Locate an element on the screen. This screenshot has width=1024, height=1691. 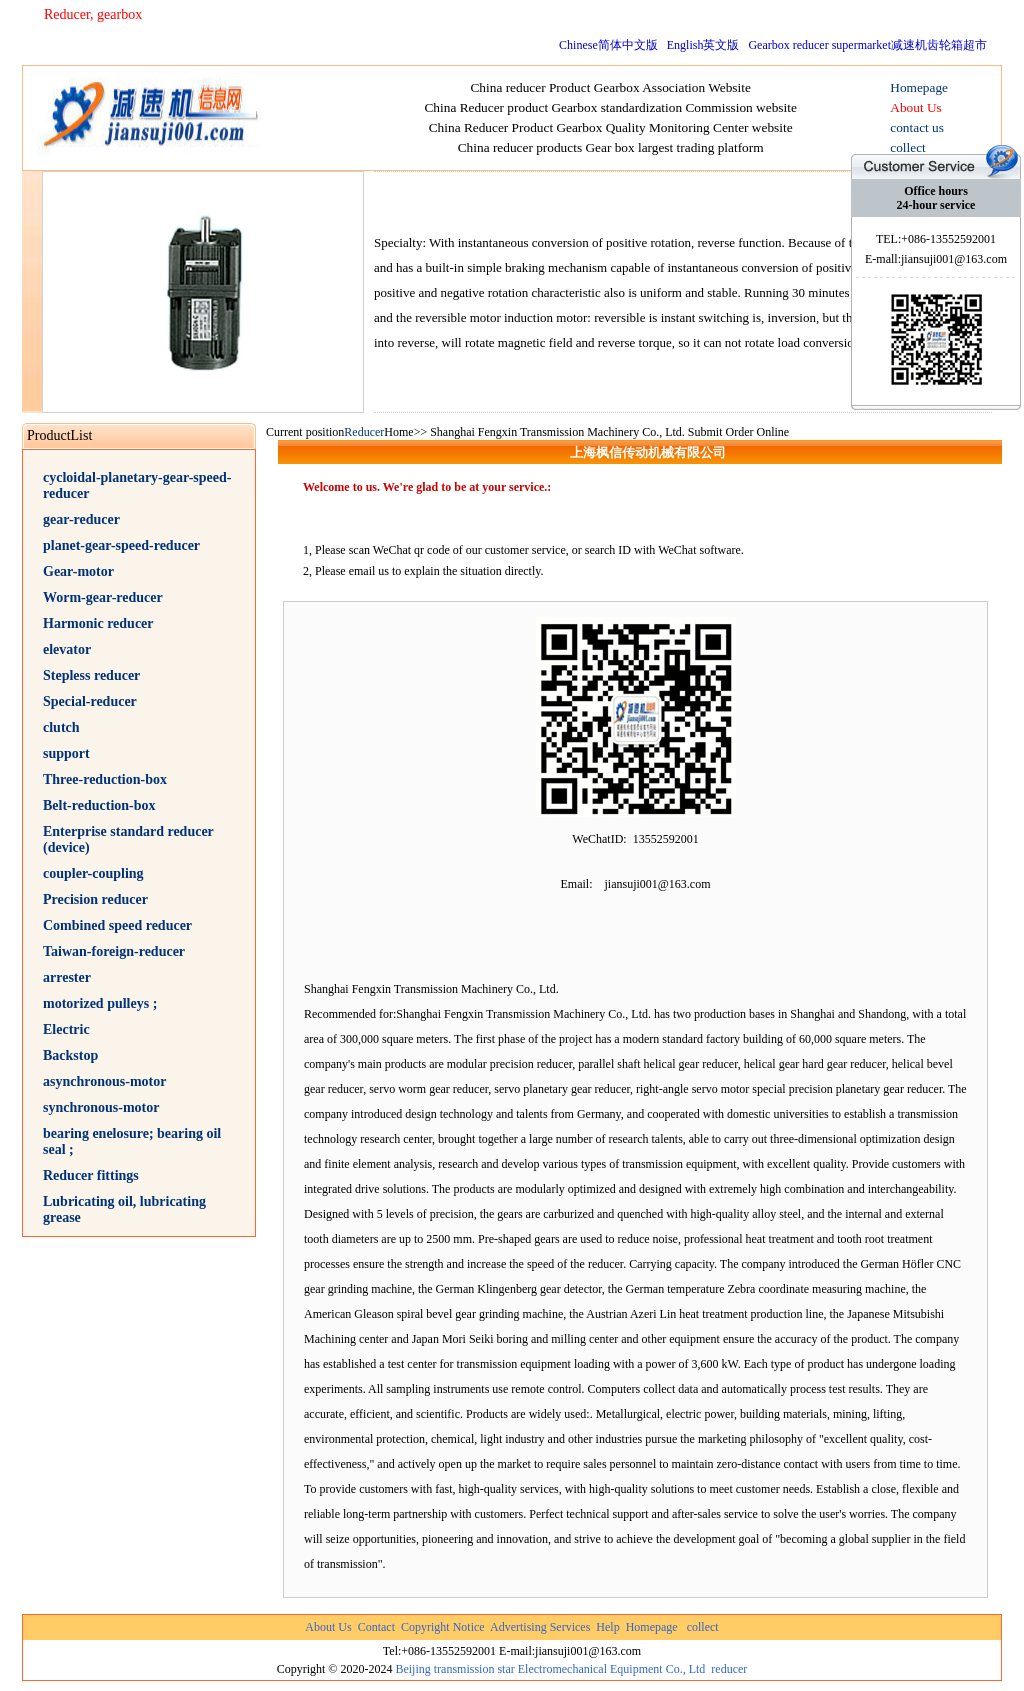
arrester is located at coordinates (67, 977).